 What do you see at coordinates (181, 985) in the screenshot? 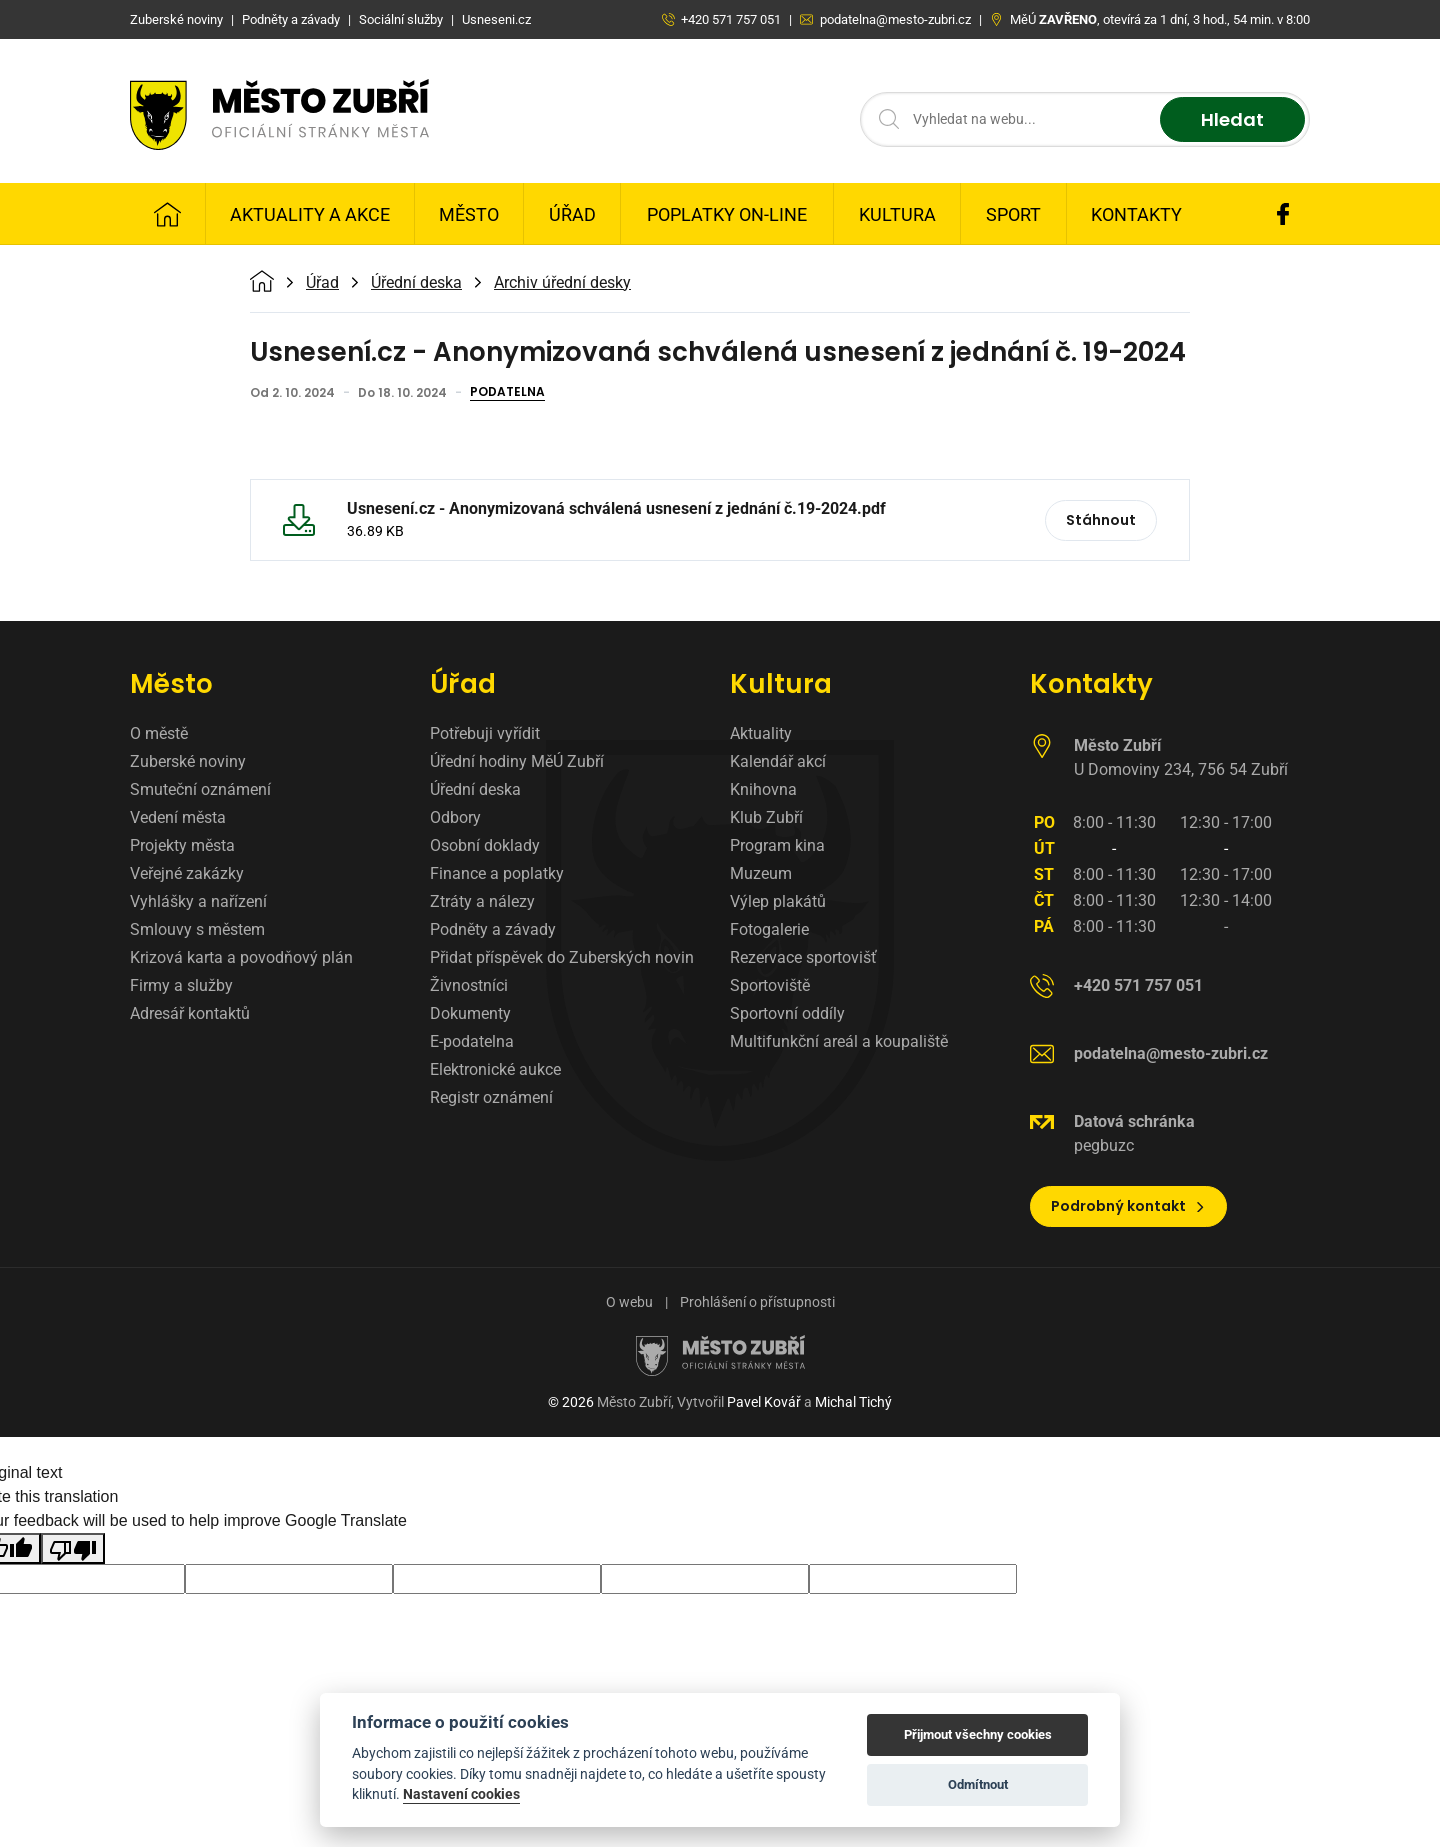
I see `Firmy a služby` at bounding box center [181, 985].